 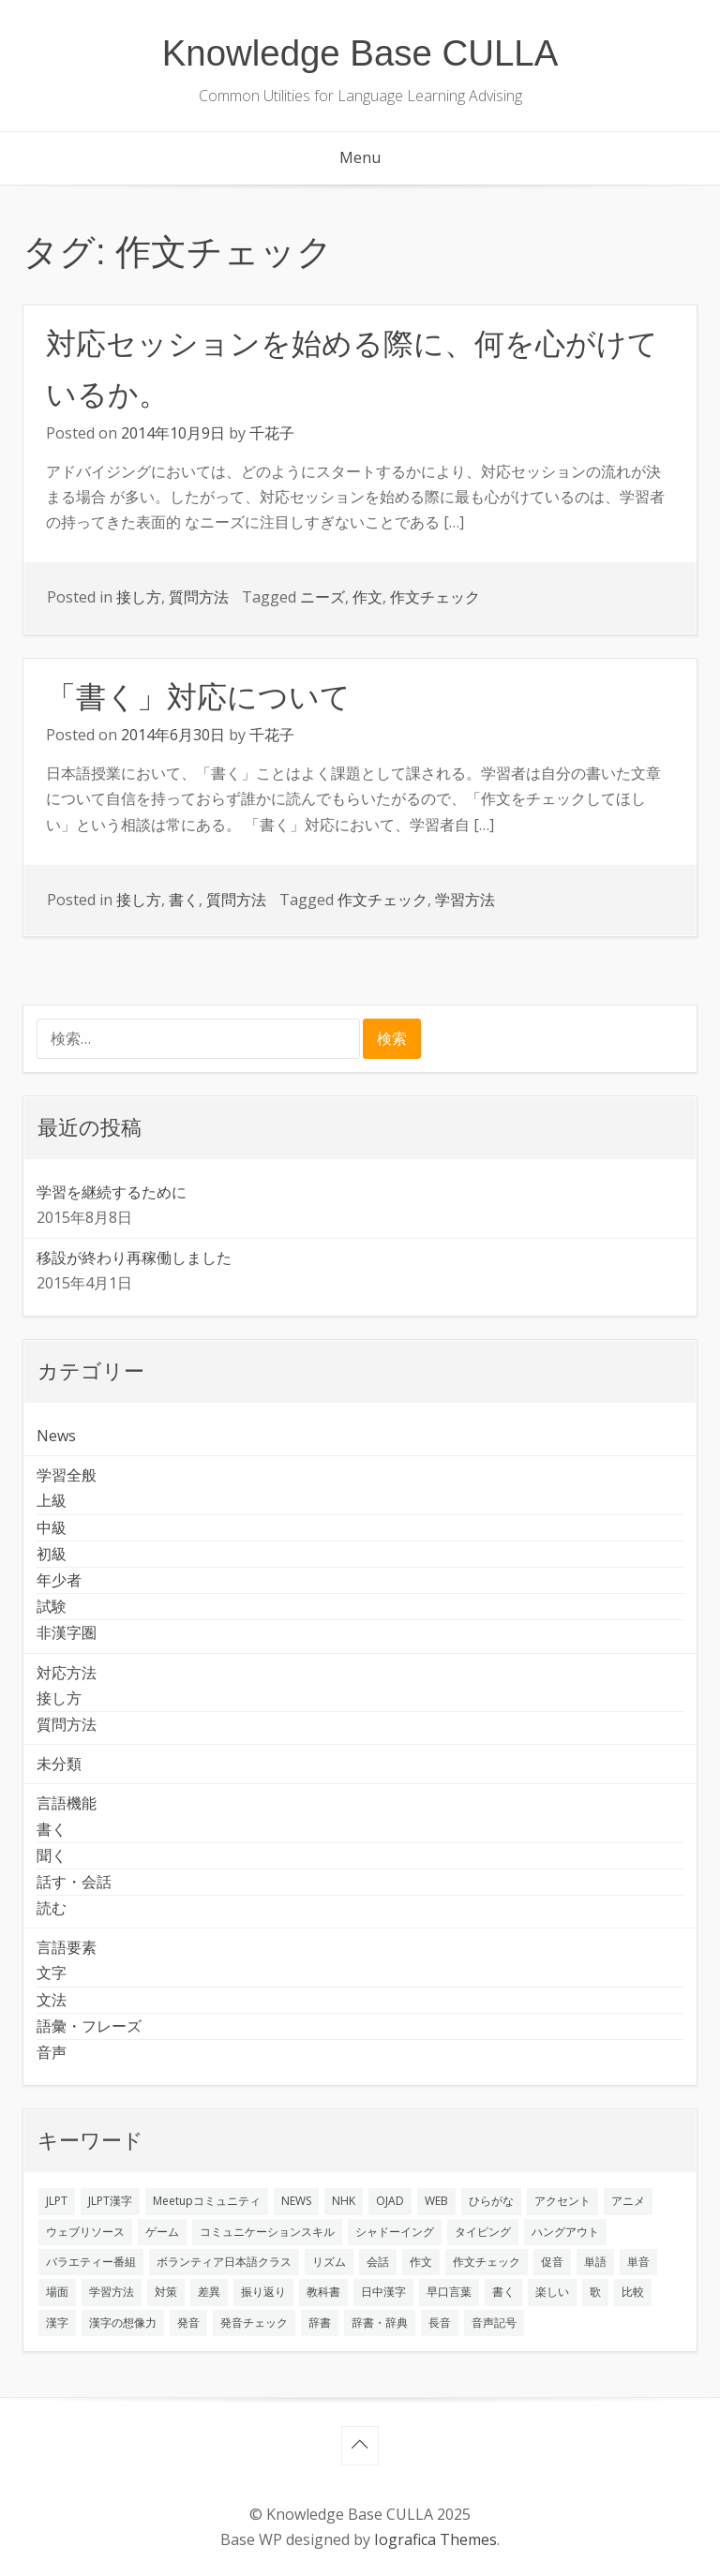 What do you see at coordinates (134, 1257) in the screenshot?
I see `移設が終わり再稼働しました` at bounding box center [134, 1257].